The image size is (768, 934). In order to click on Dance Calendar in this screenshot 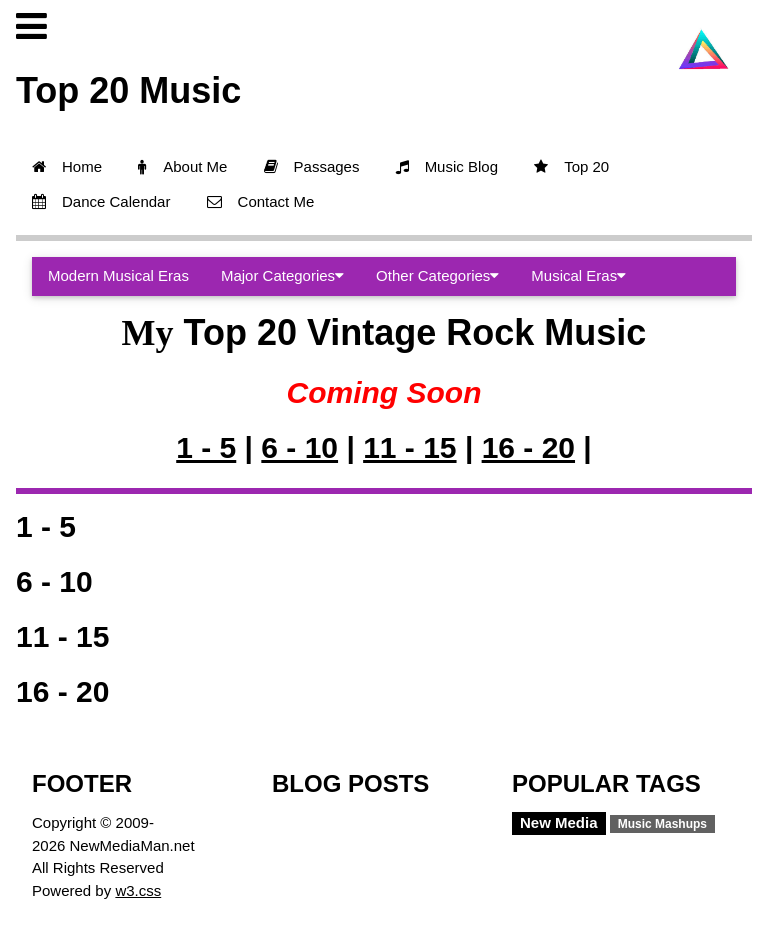, I will do `click(101, 201)`.